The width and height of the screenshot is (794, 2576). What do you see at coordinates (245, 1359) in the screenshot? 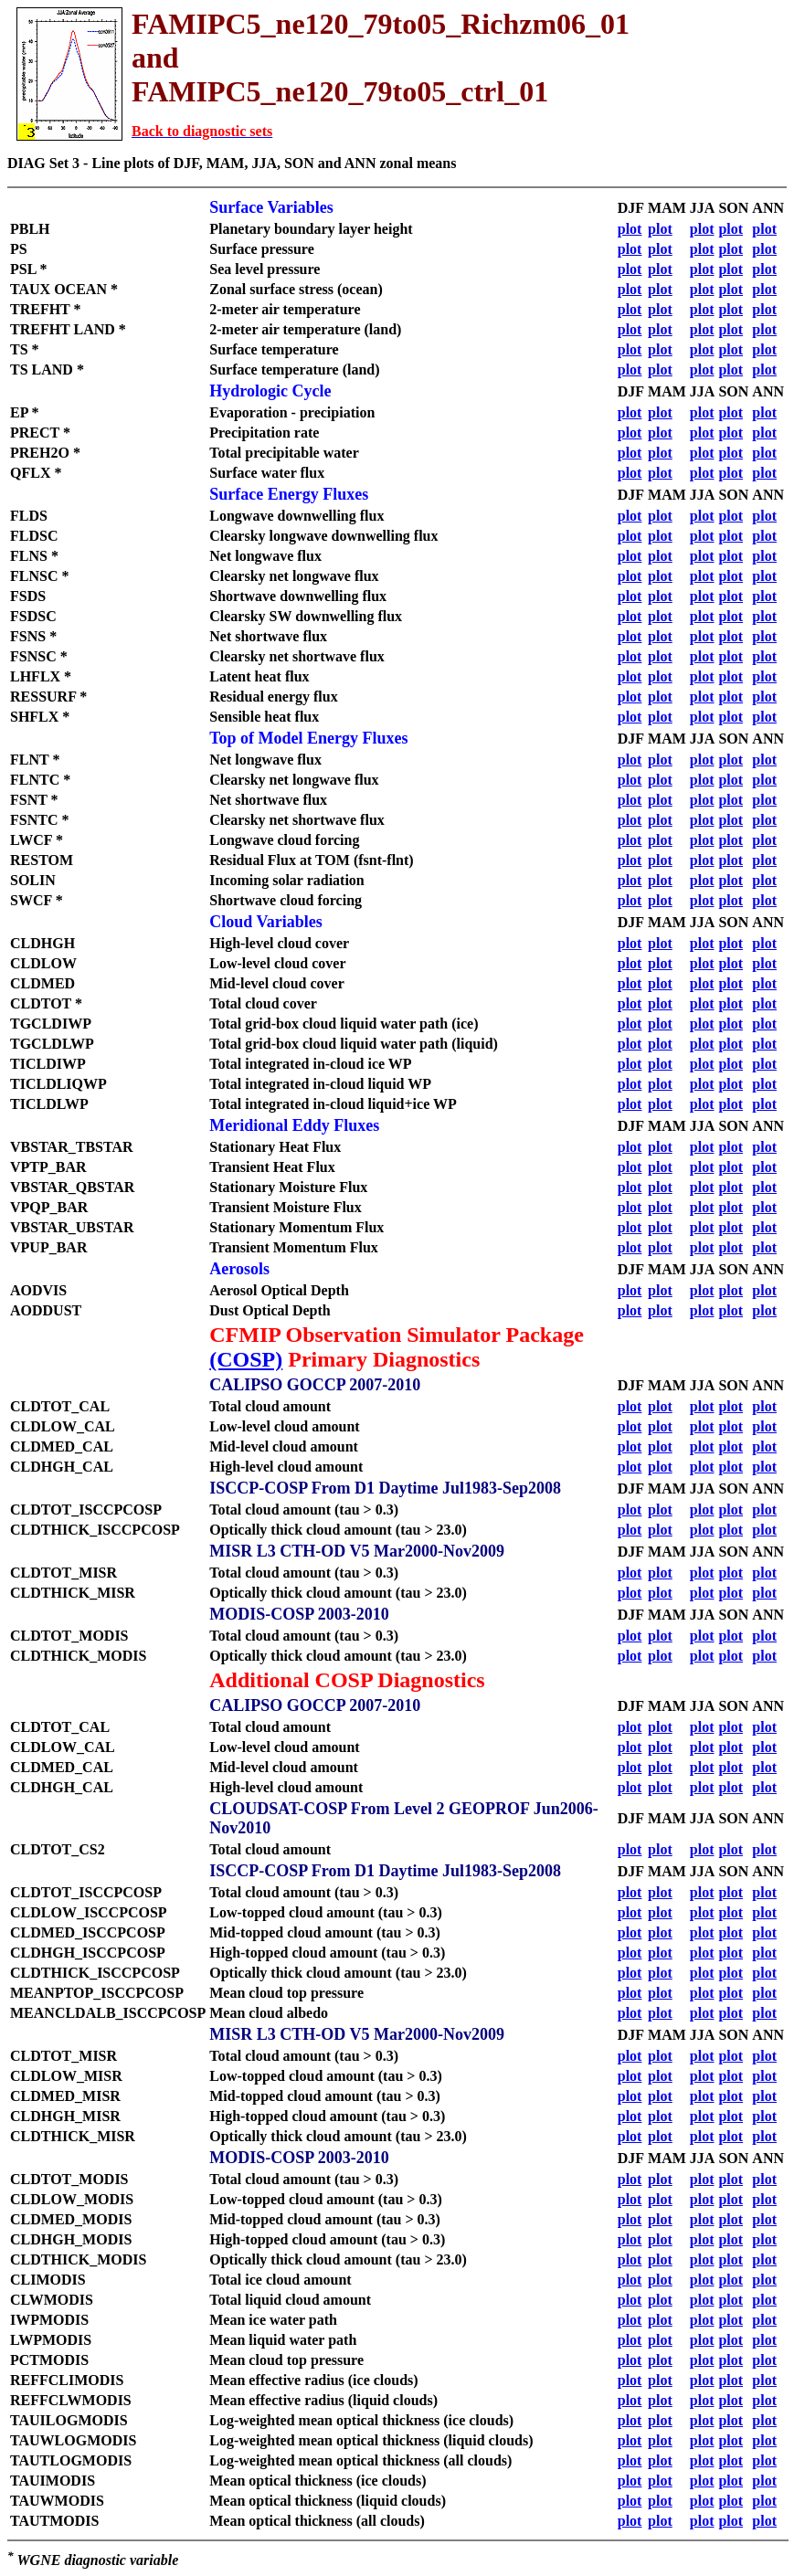
I see `(COSP)` at bounding box center [245, 1359].